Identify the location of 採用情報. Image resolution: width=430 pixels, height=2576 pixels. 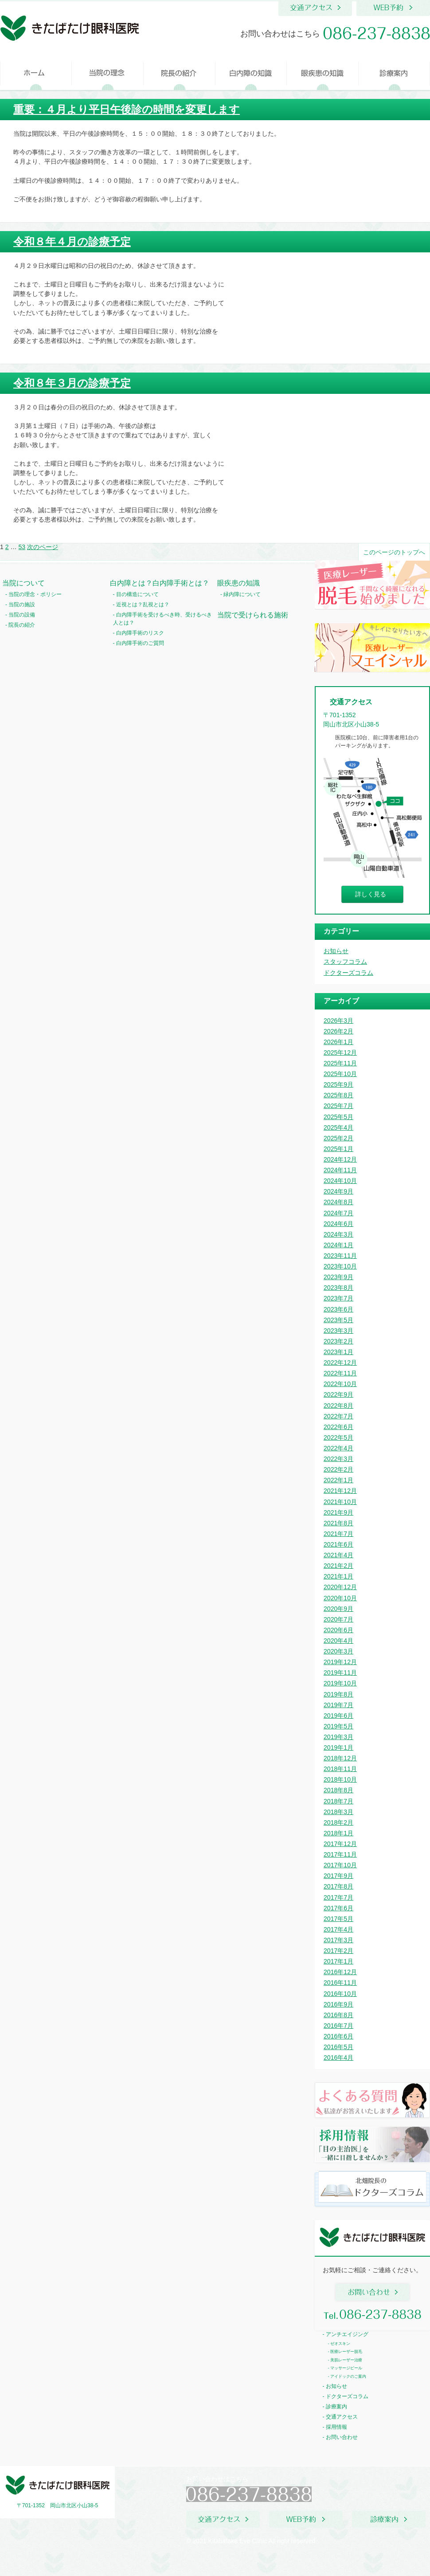
(336, 2427).